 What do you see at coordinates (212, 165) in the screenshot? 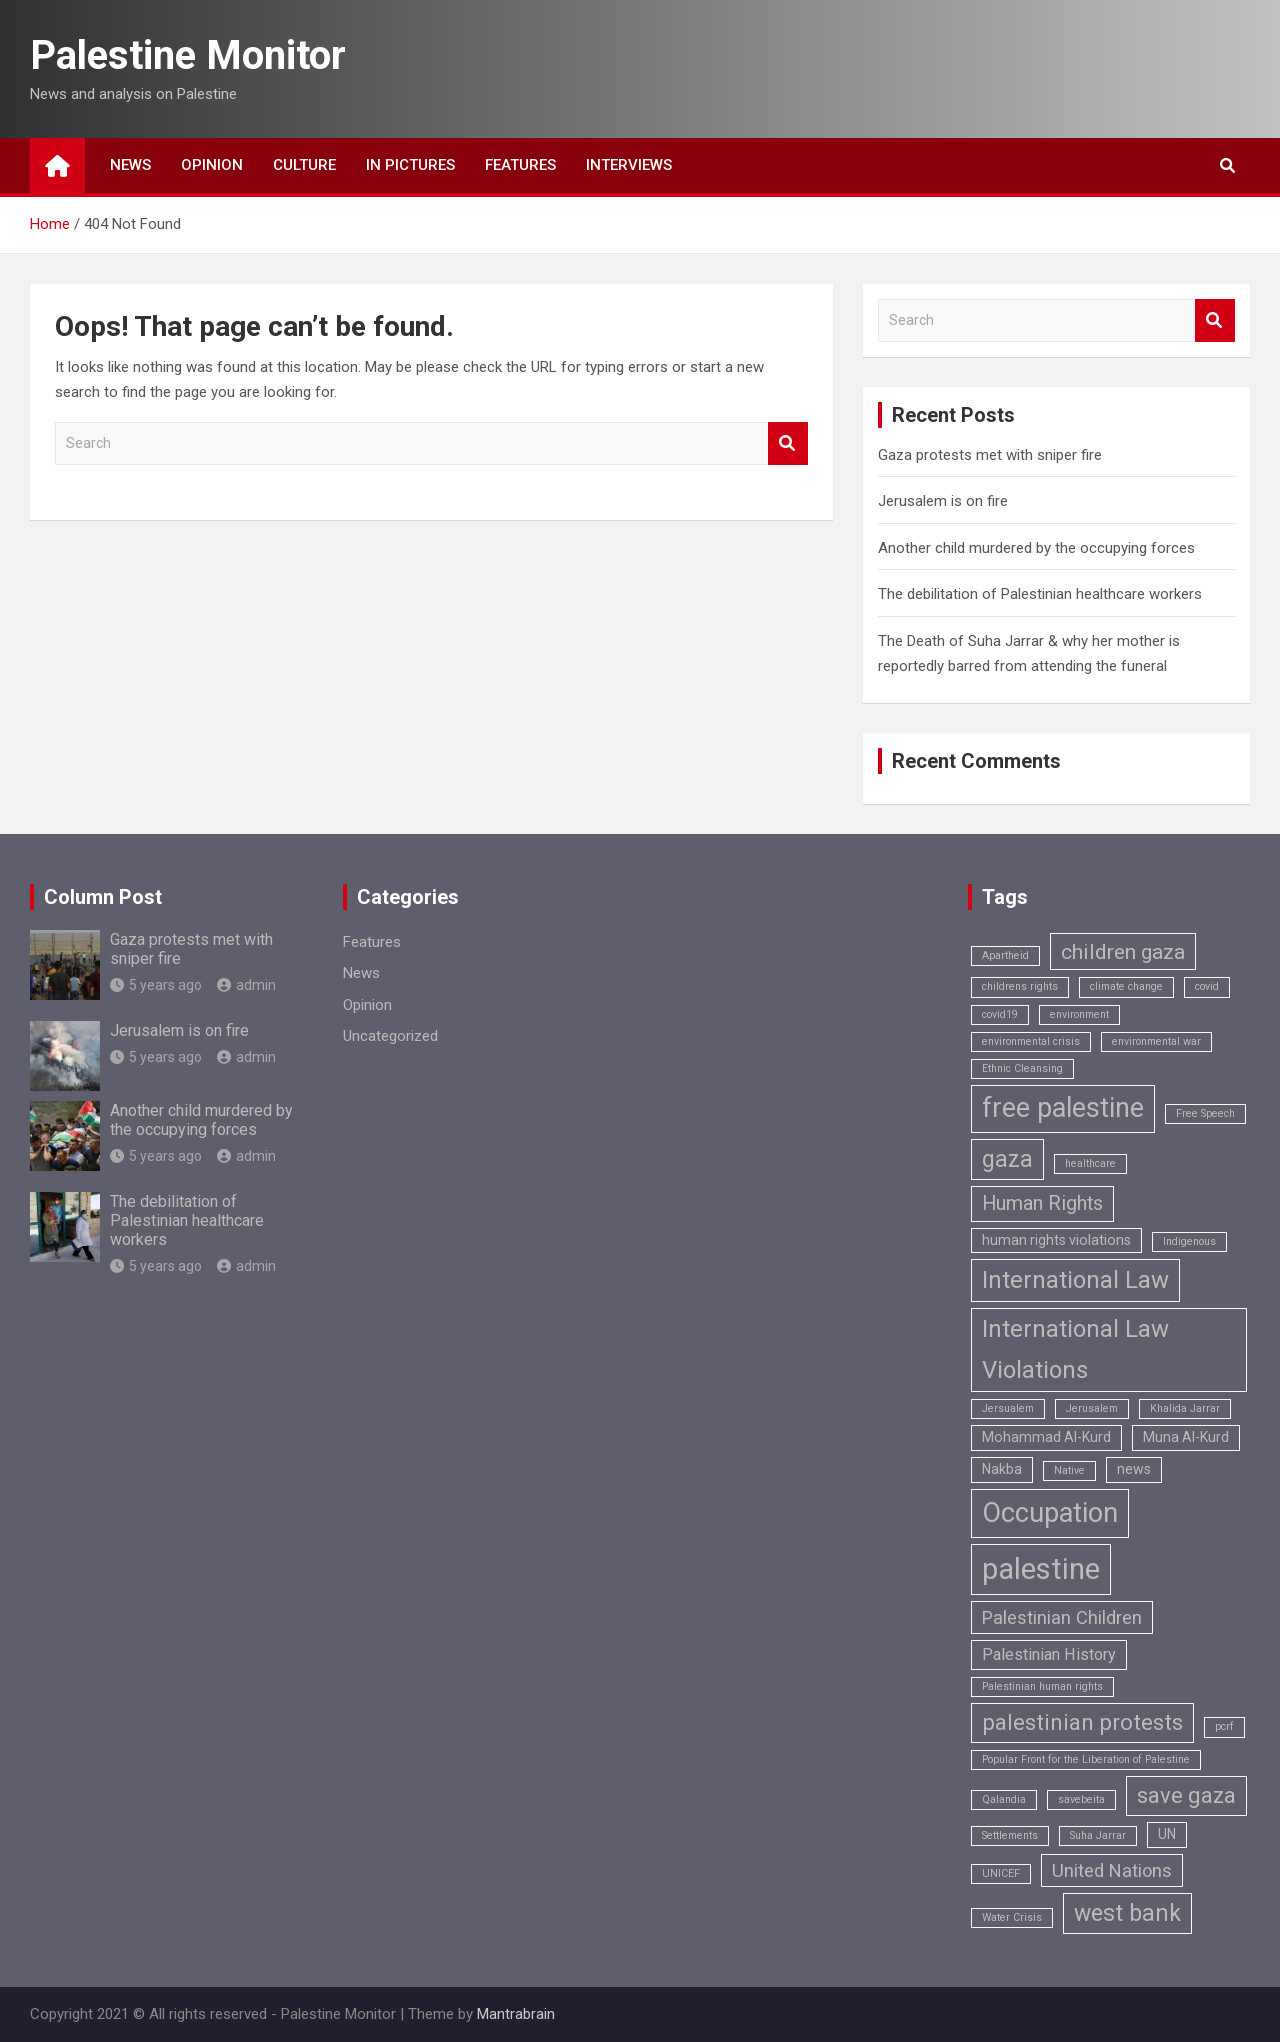
I see `Opinion` at bounding box center [212, 165].